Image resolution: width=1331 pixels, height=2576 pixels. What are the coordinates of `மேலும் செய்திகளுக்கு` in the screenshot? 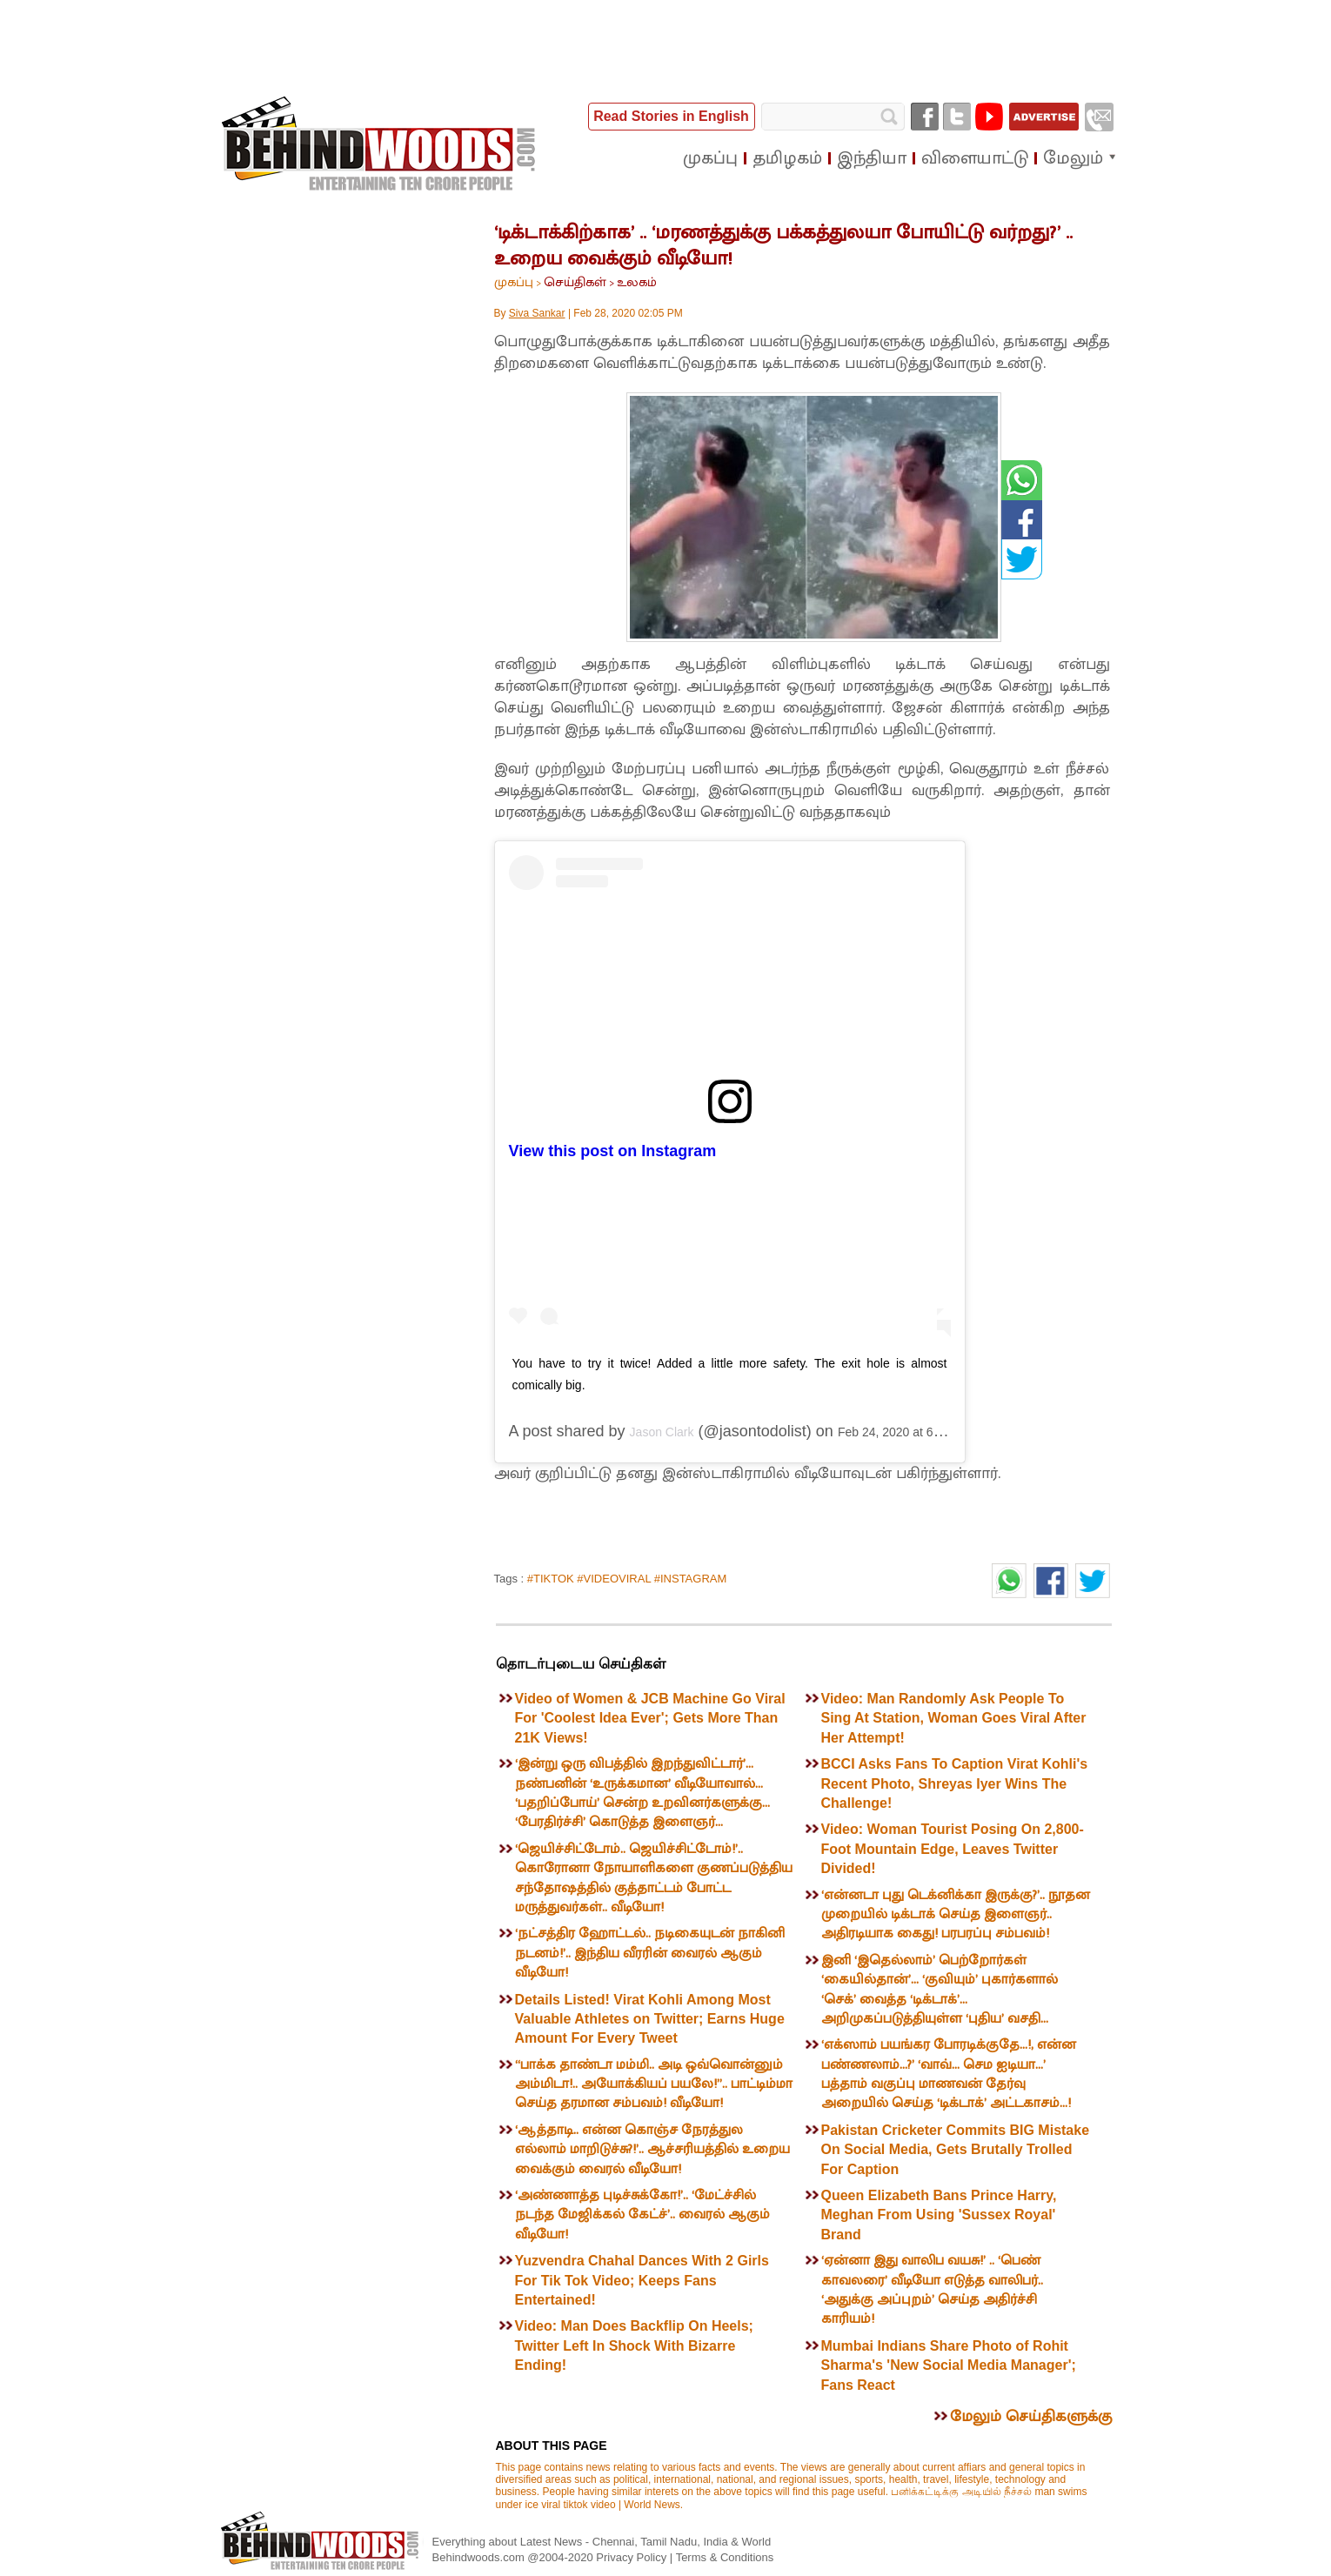 It's located at (1031, 2417).